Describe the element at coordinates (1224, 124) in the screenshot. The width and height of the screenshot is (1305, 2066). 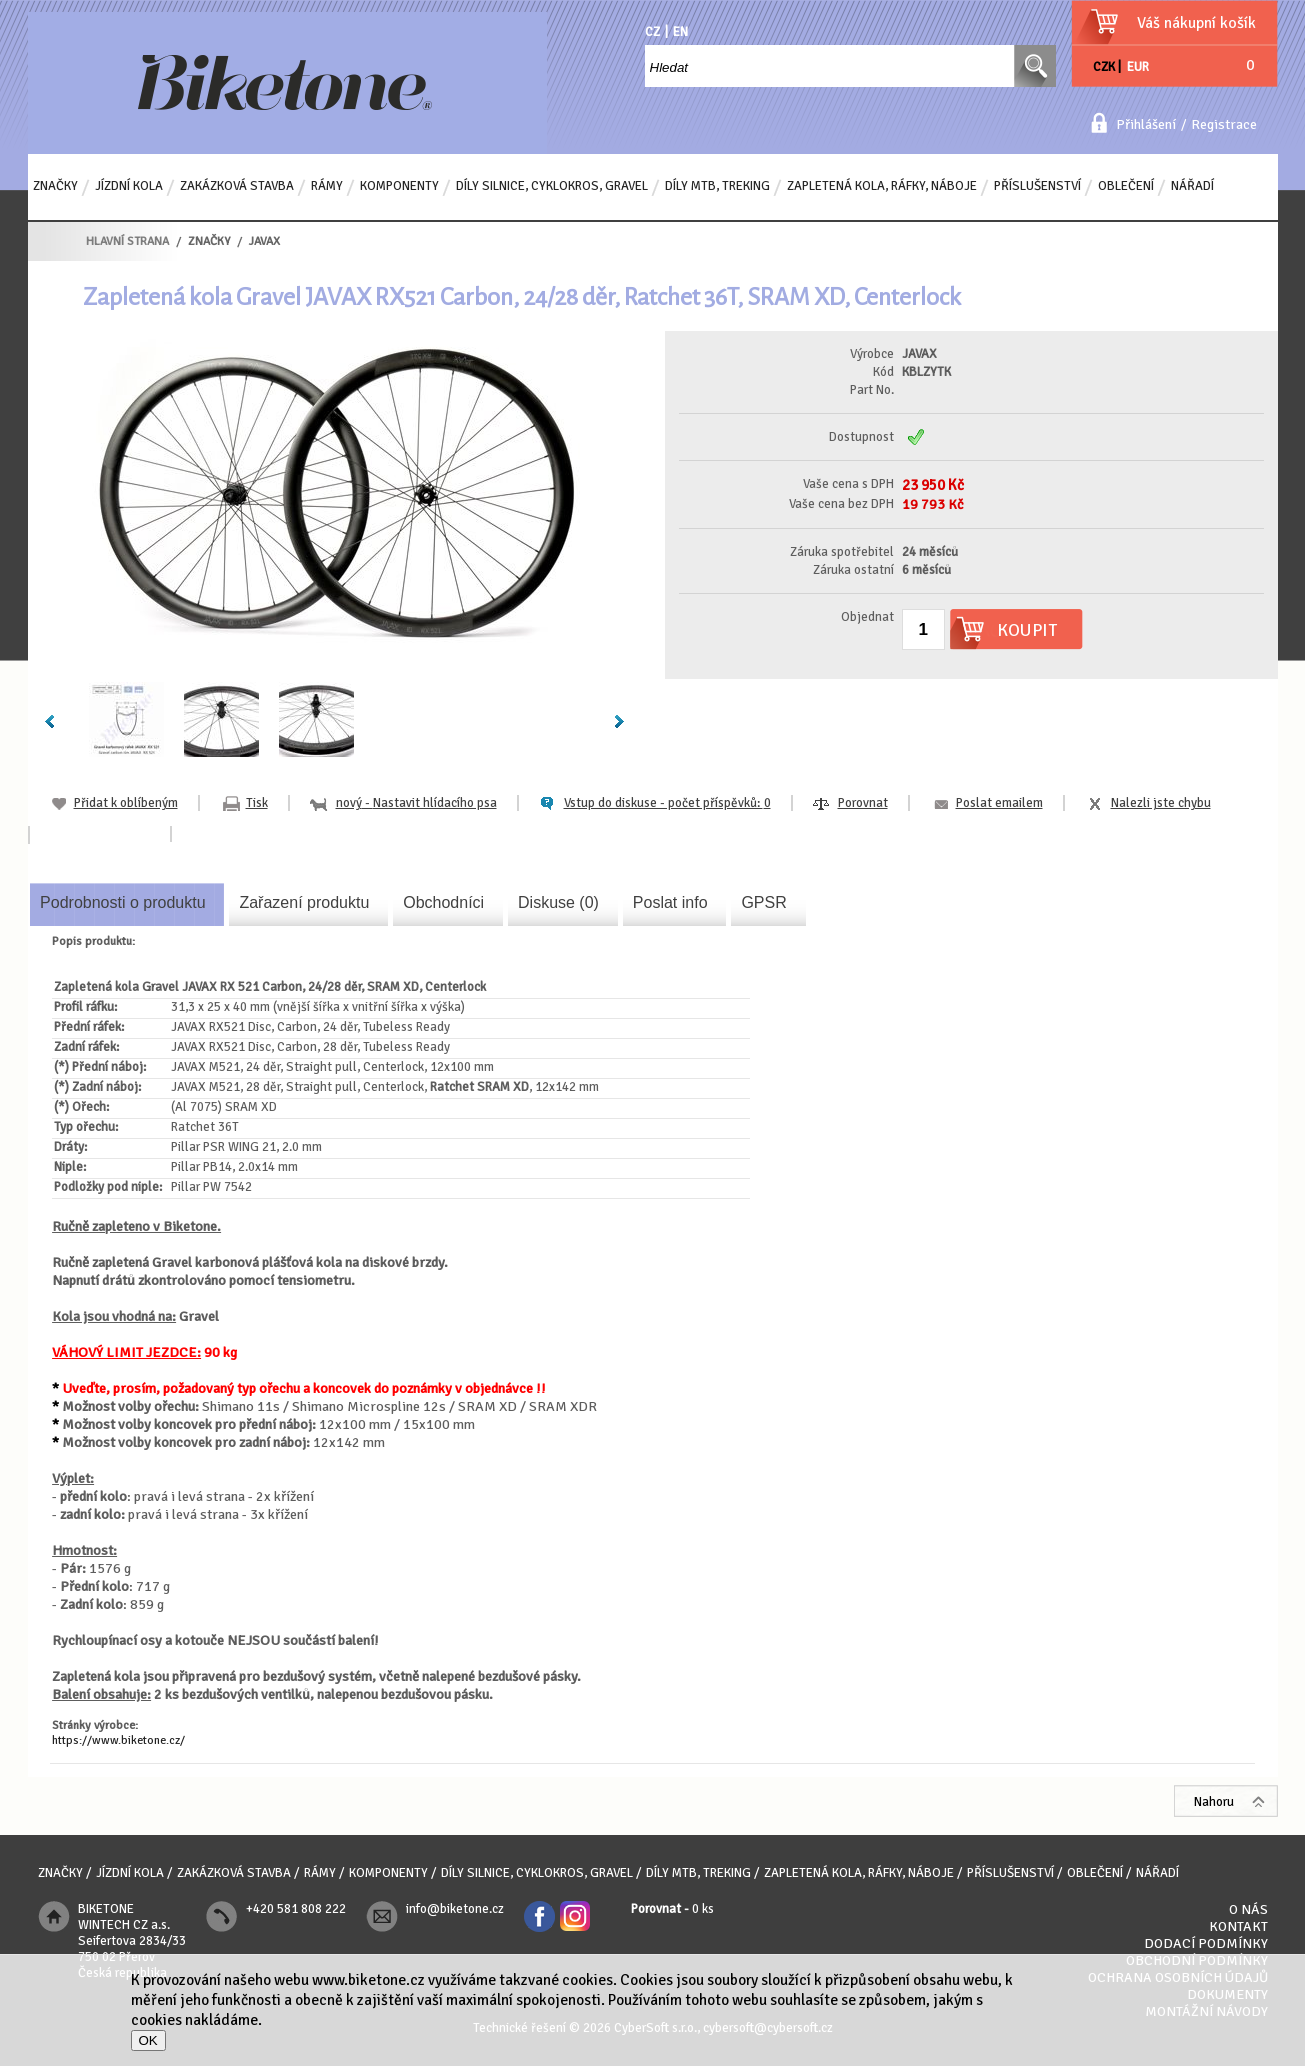
I see `Registrace` at that location.